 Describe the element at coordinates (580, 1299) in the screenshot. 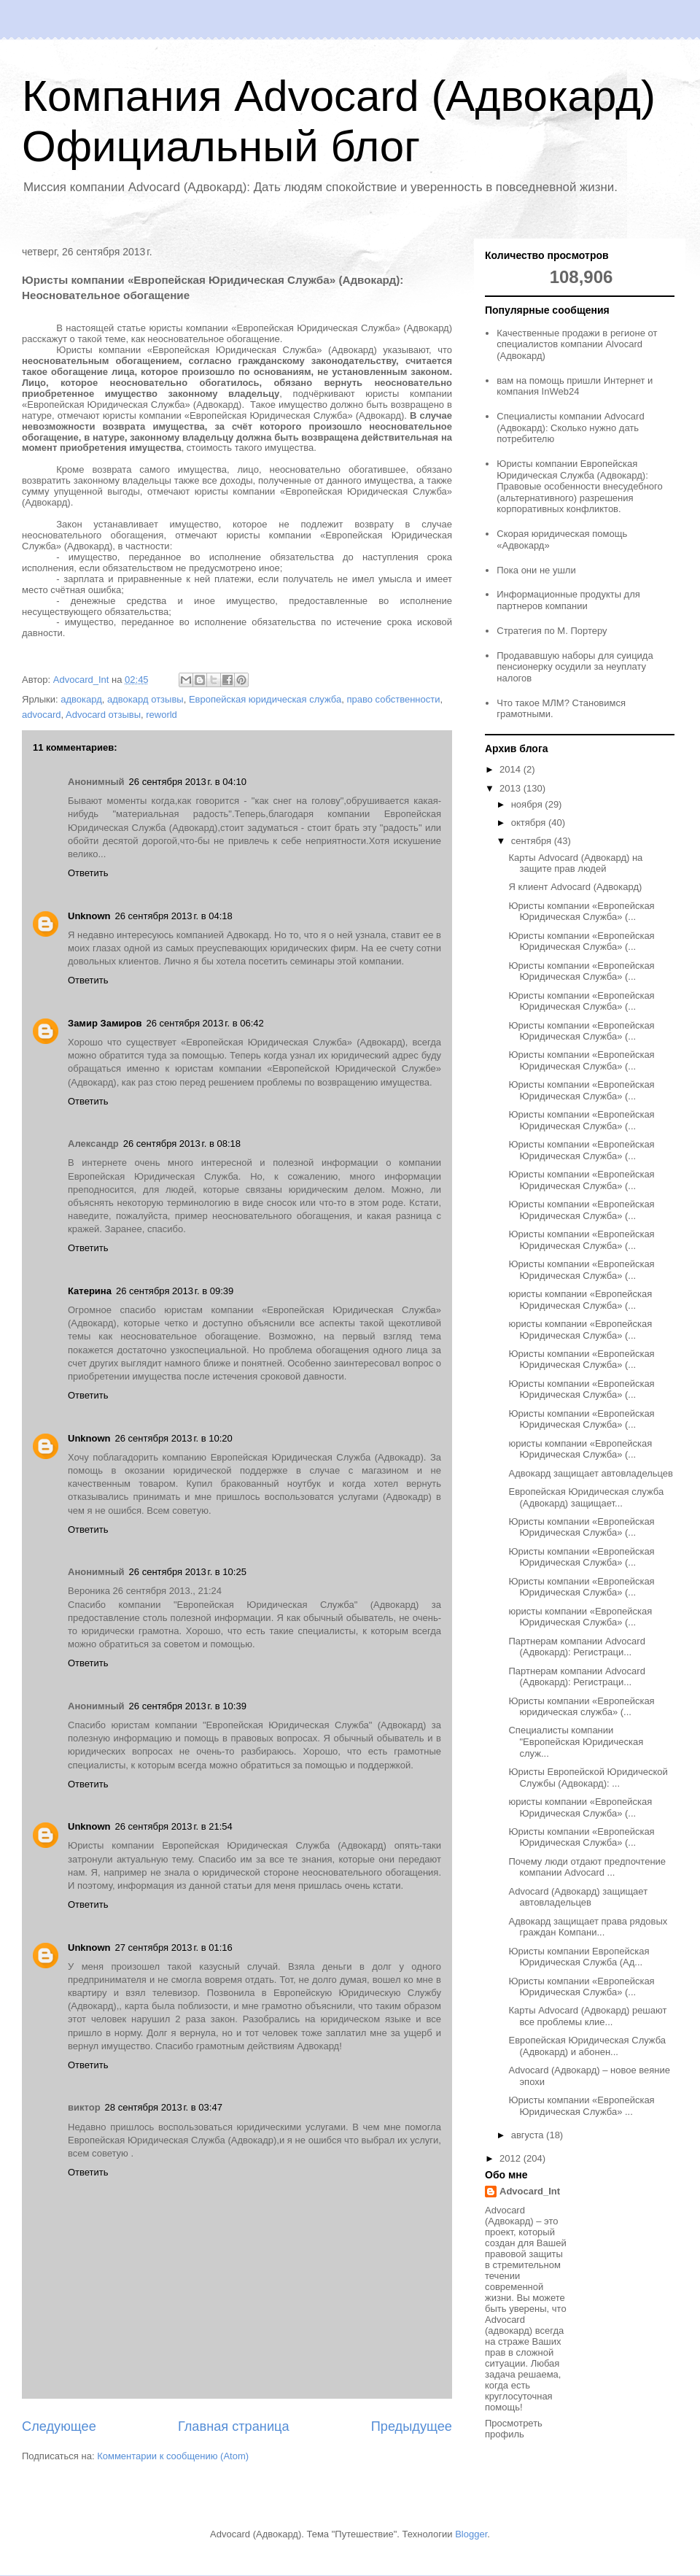

I see `юристы компании «Европейская Юридическая Служба» (...` at that location.